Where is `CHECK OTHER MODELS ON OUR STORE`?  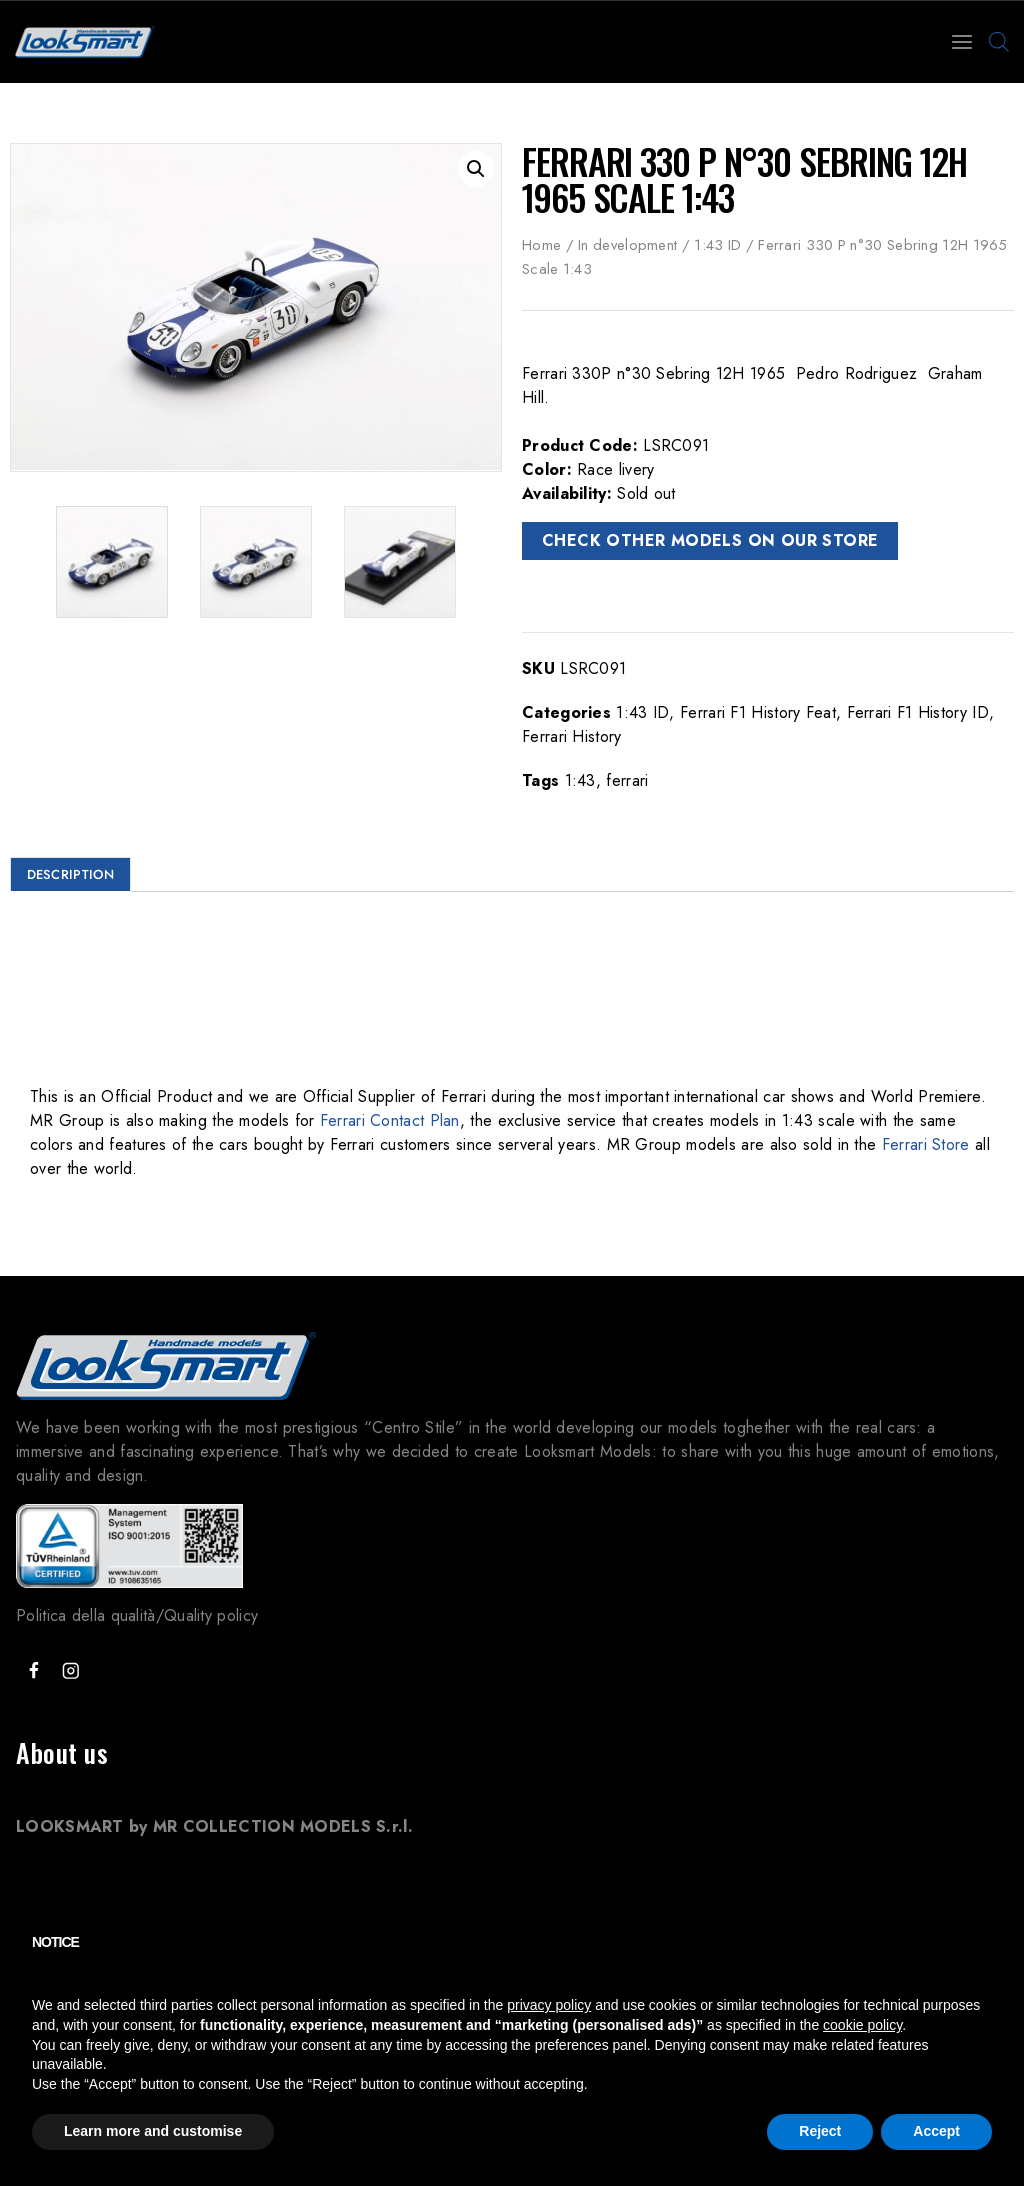 CHECK OTHER MODELS ON OUR STORE is located at coordinates (710, 540).